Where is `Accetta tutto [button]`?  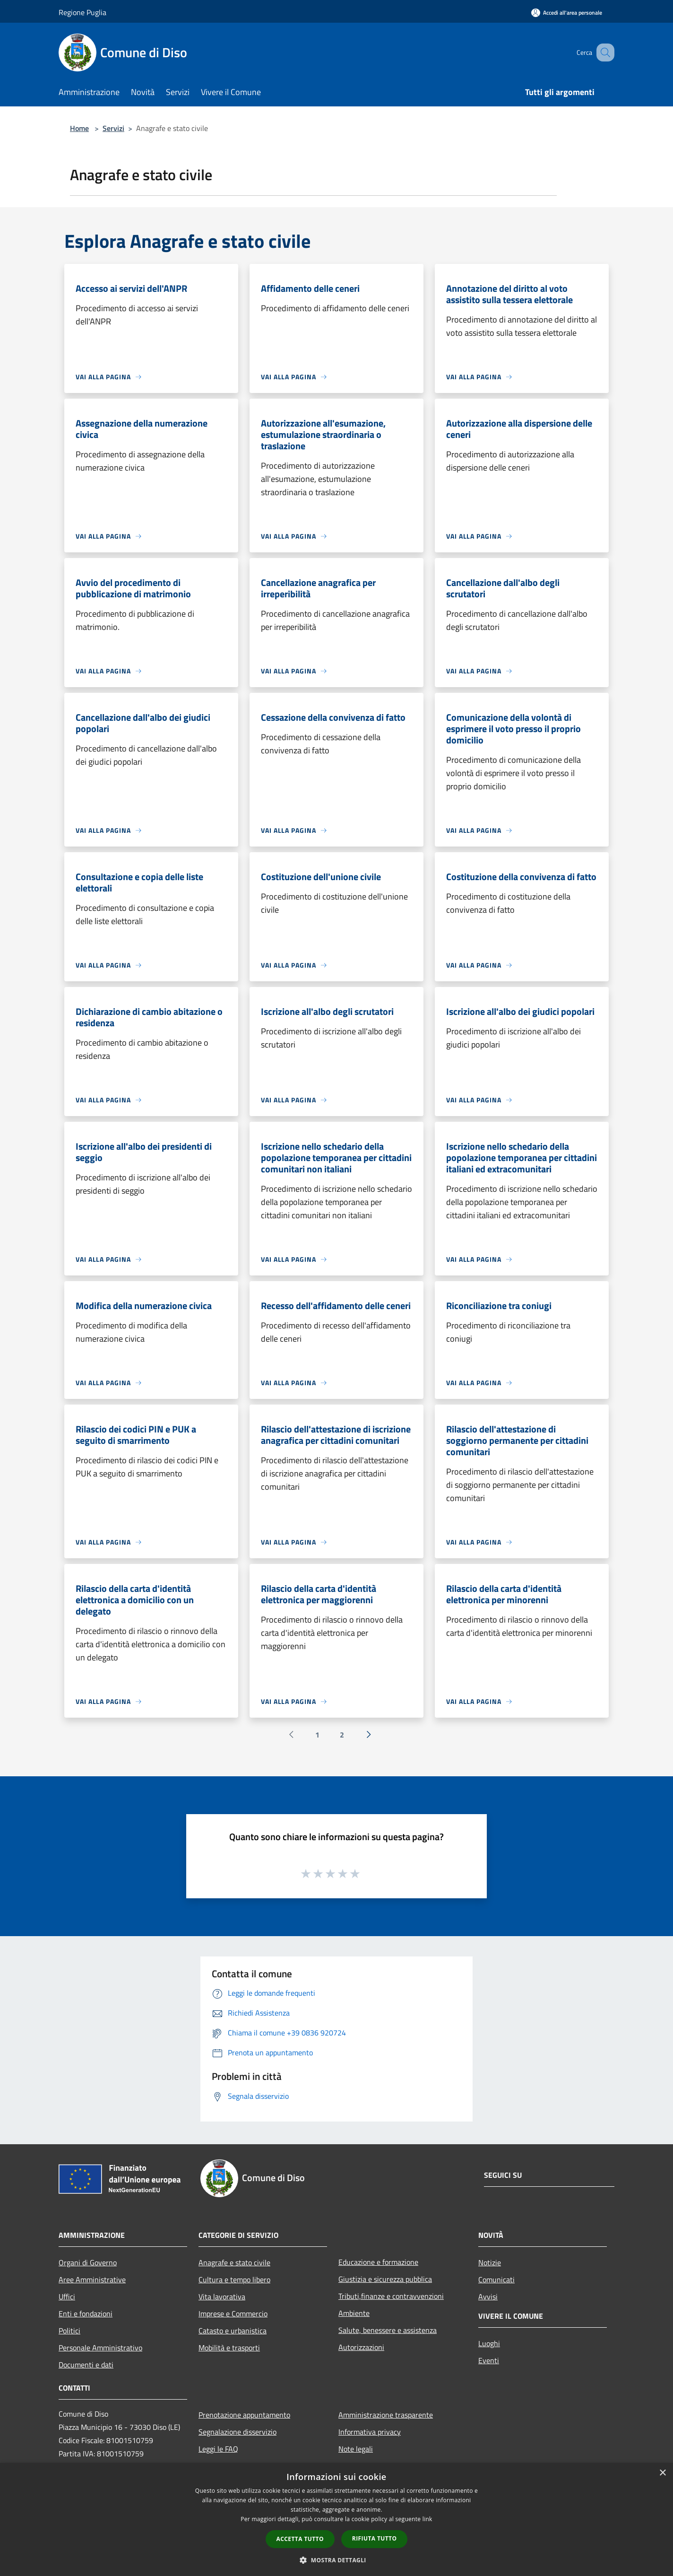
Accetta tutto [button] is located at coordinates (300, 2539).